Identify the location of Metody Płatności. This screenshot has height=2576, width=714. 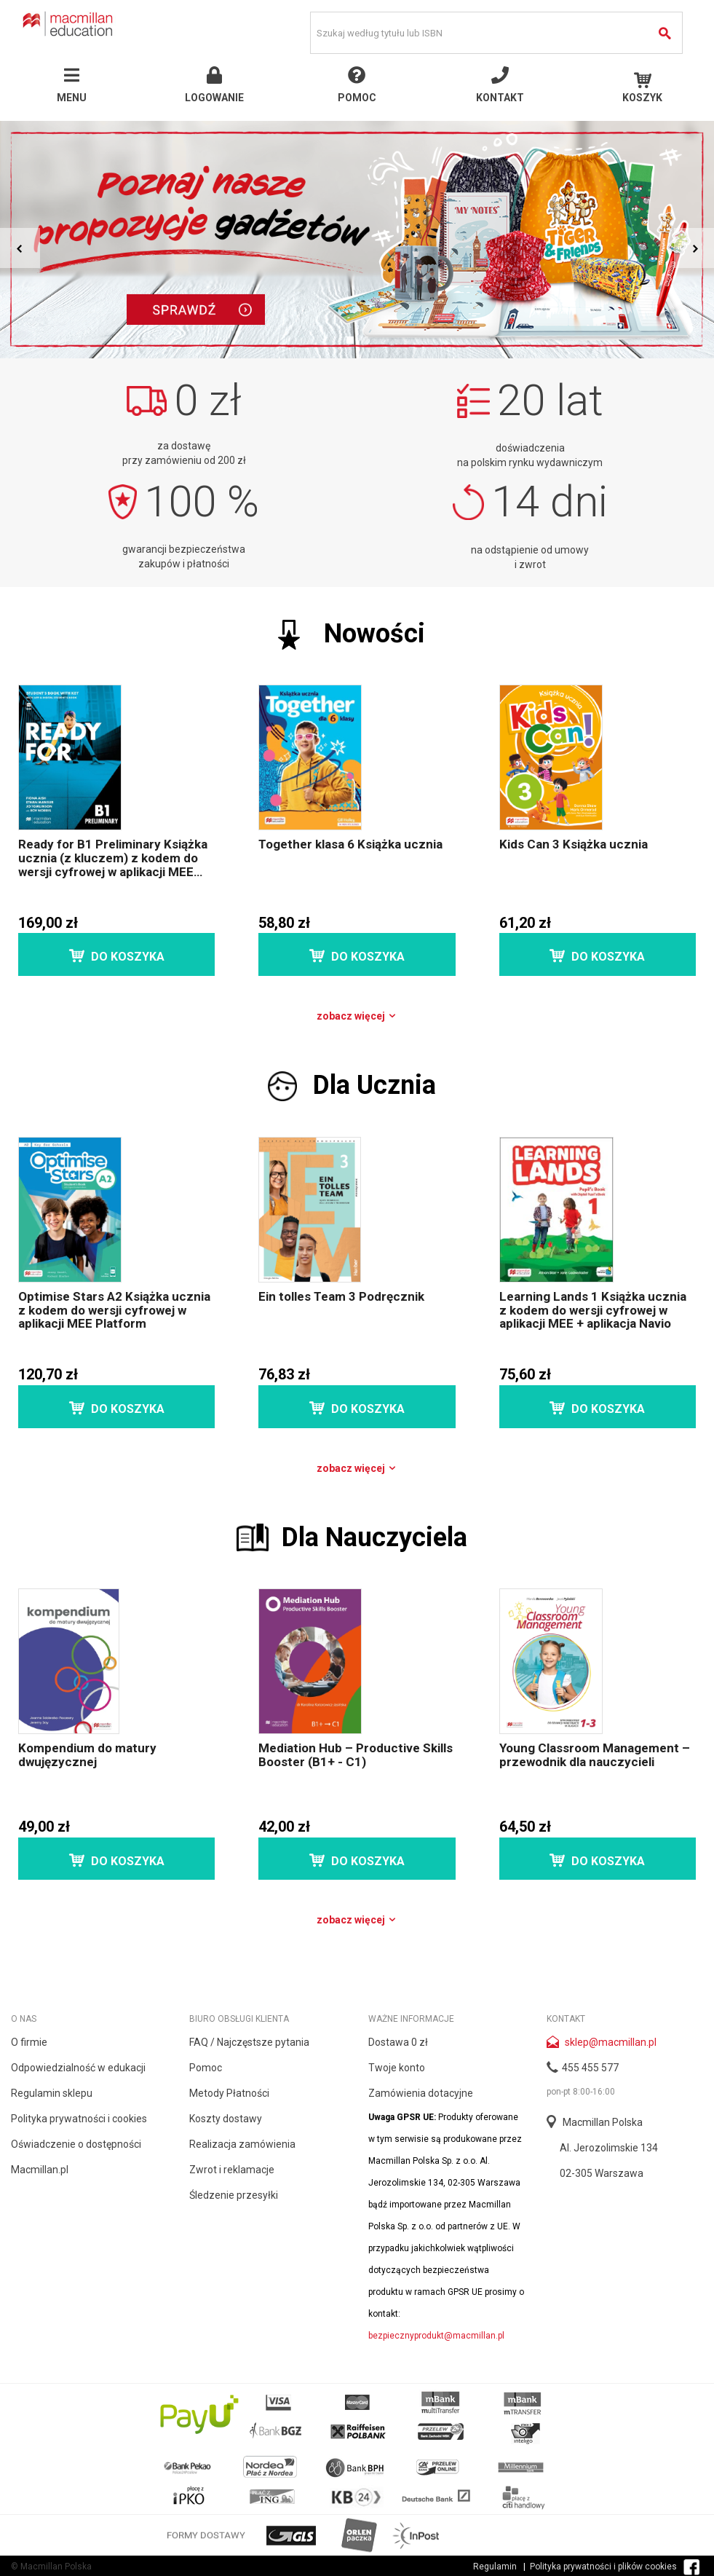
(229, 2093).